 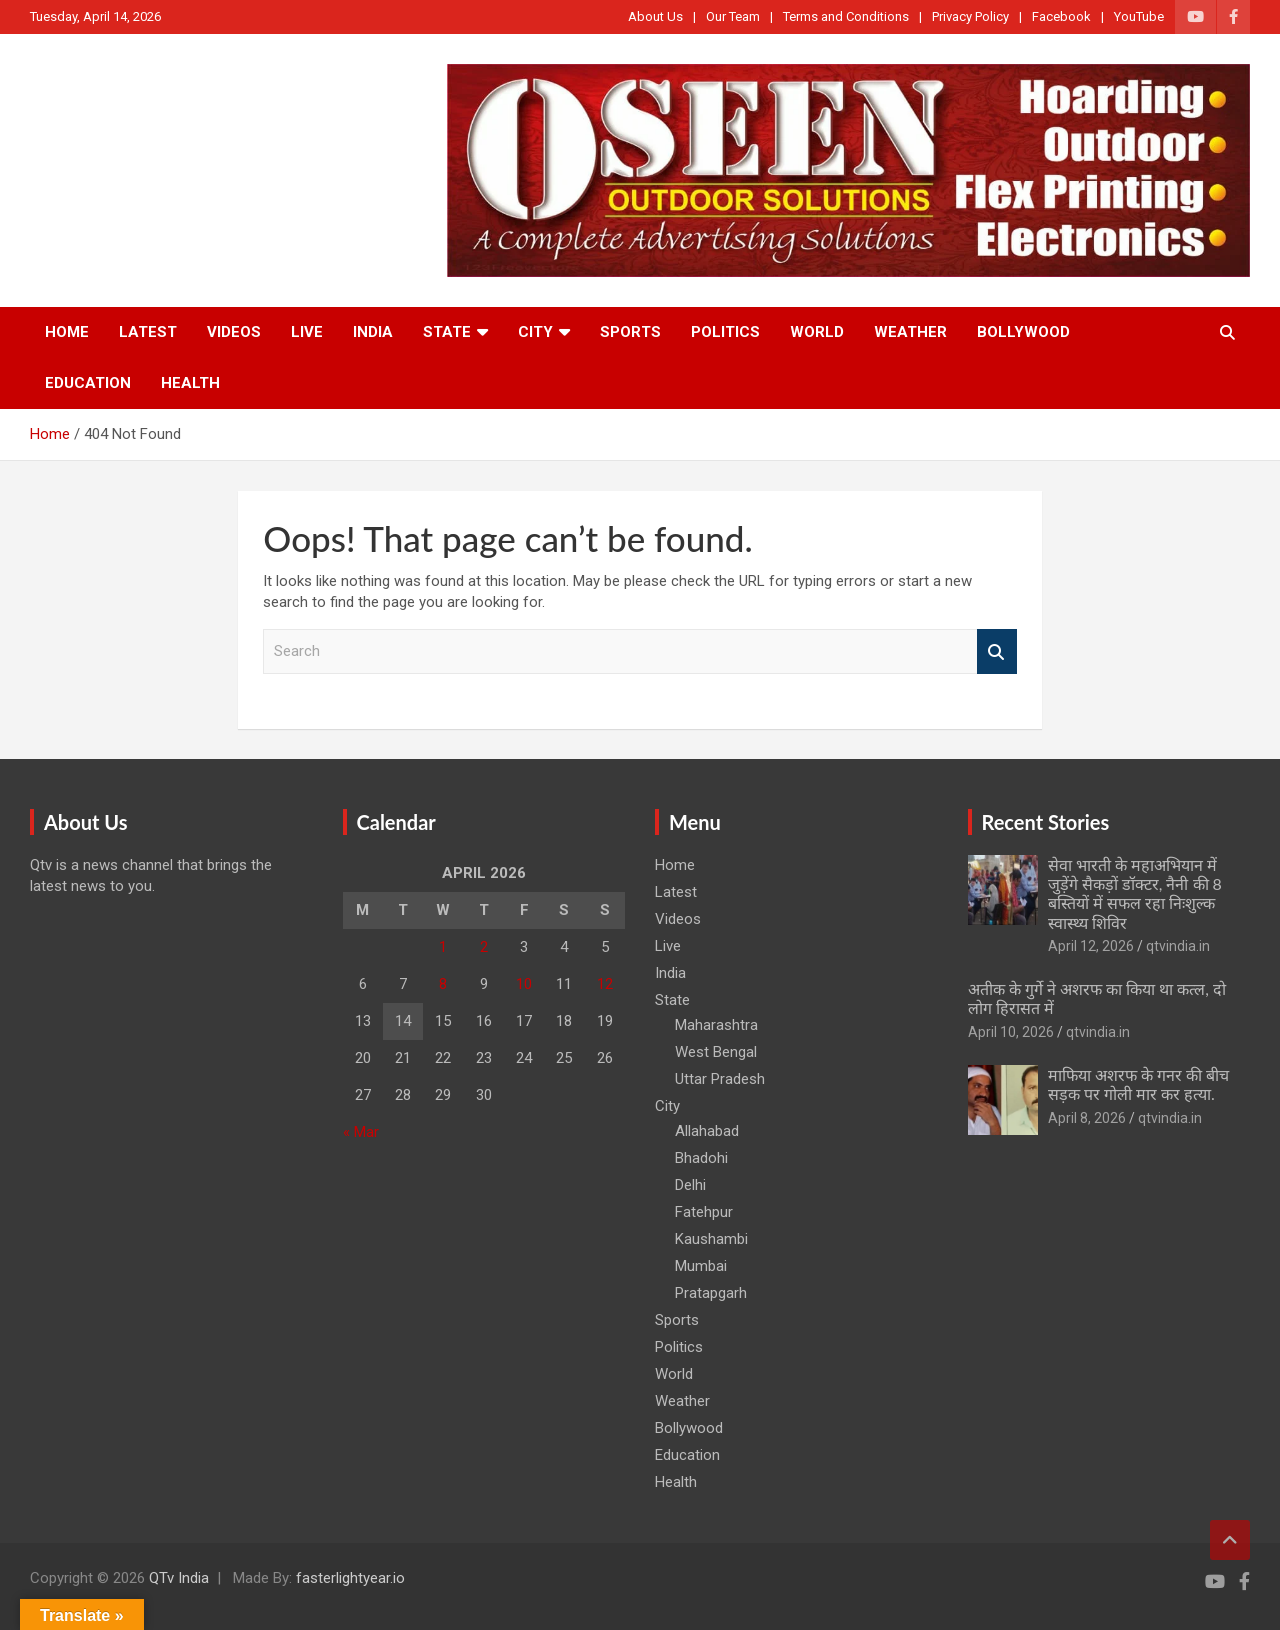 I want to click on Bhadohi, so click(x=701, y=1158).